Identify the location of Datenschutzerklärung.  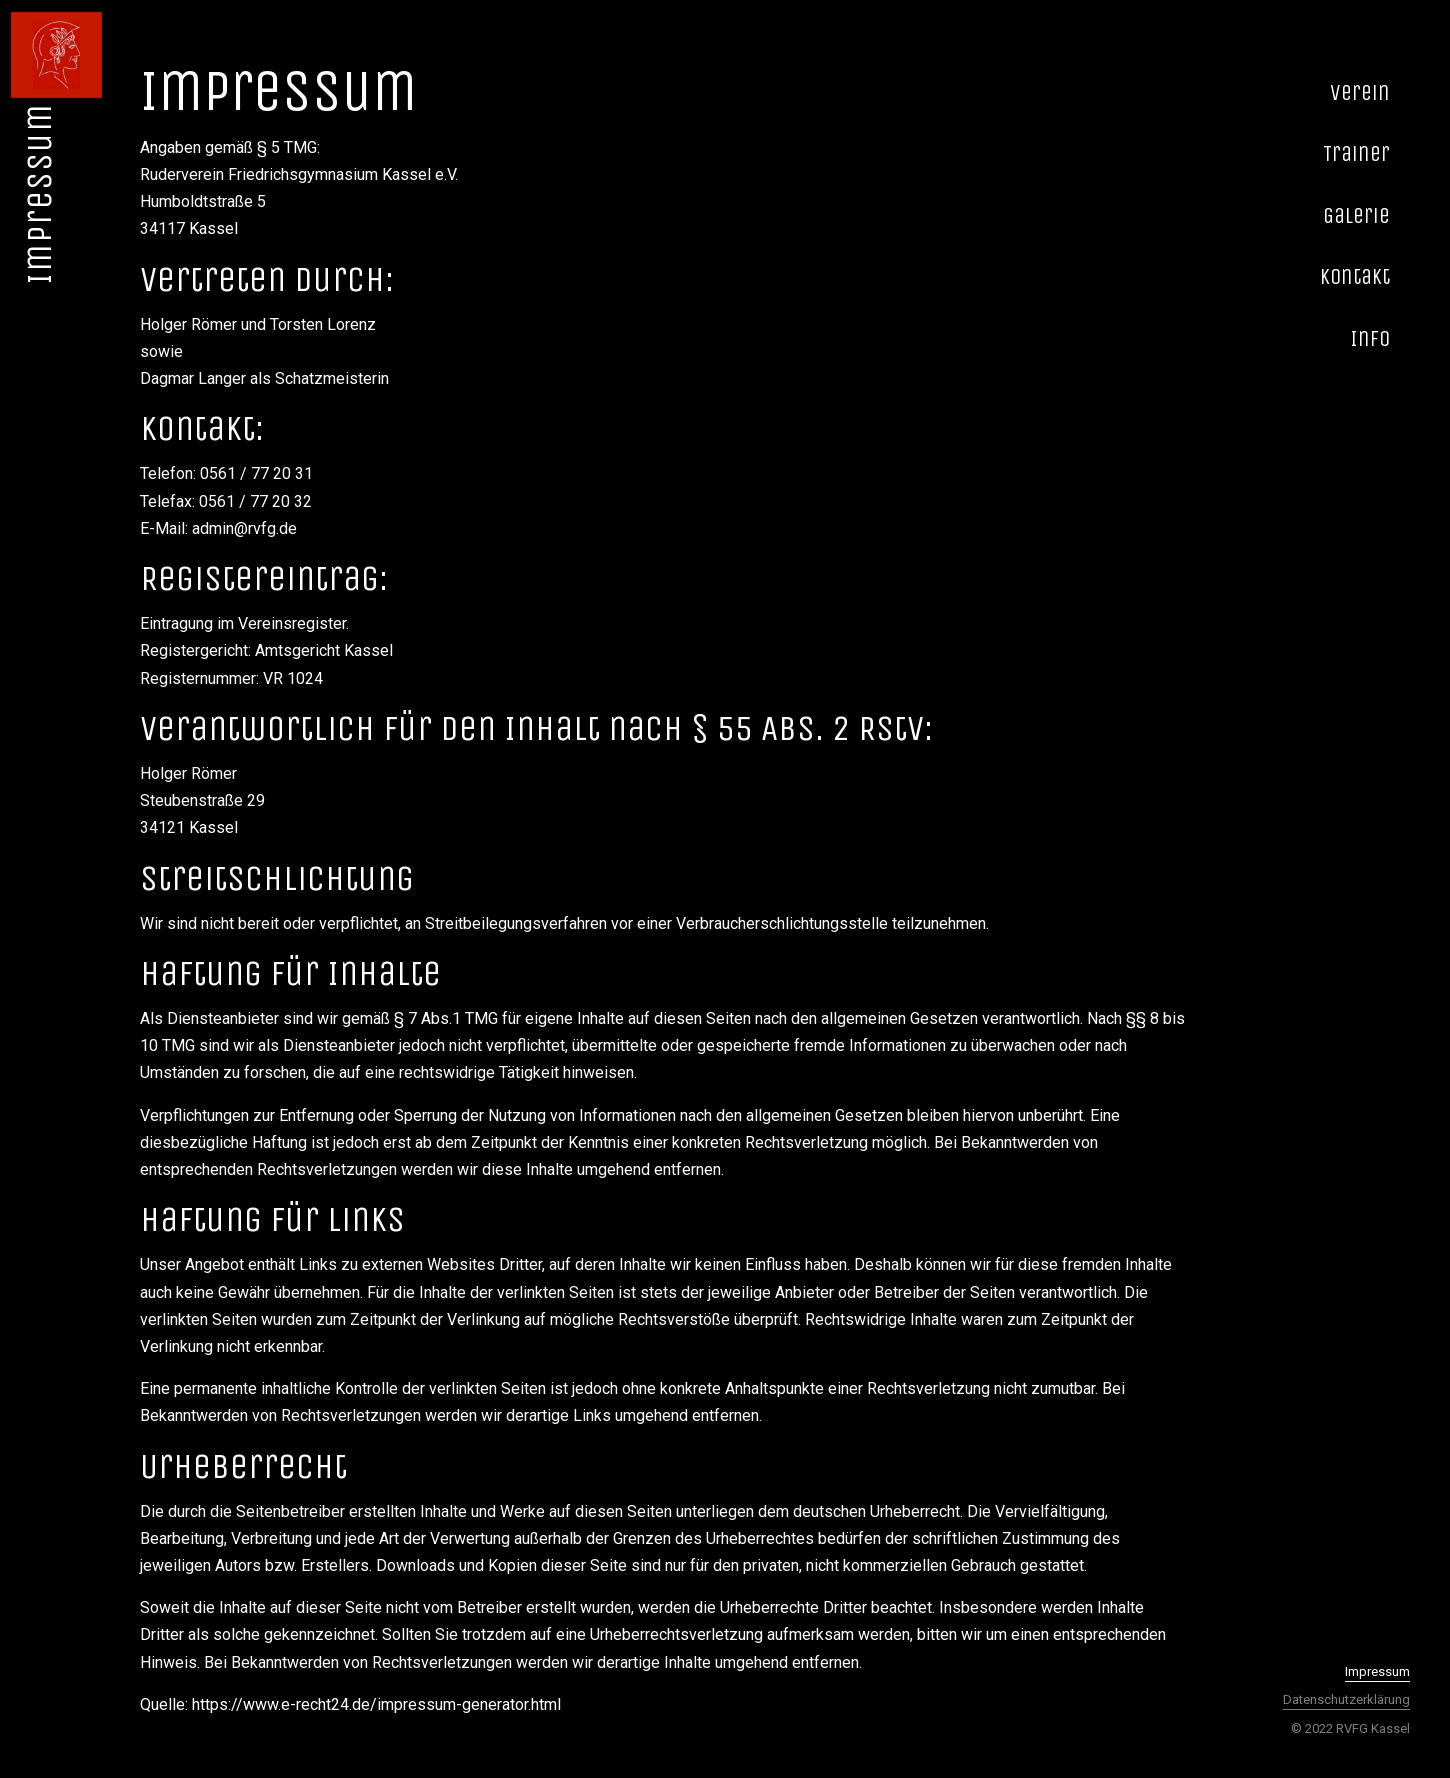
(1346, 1699).